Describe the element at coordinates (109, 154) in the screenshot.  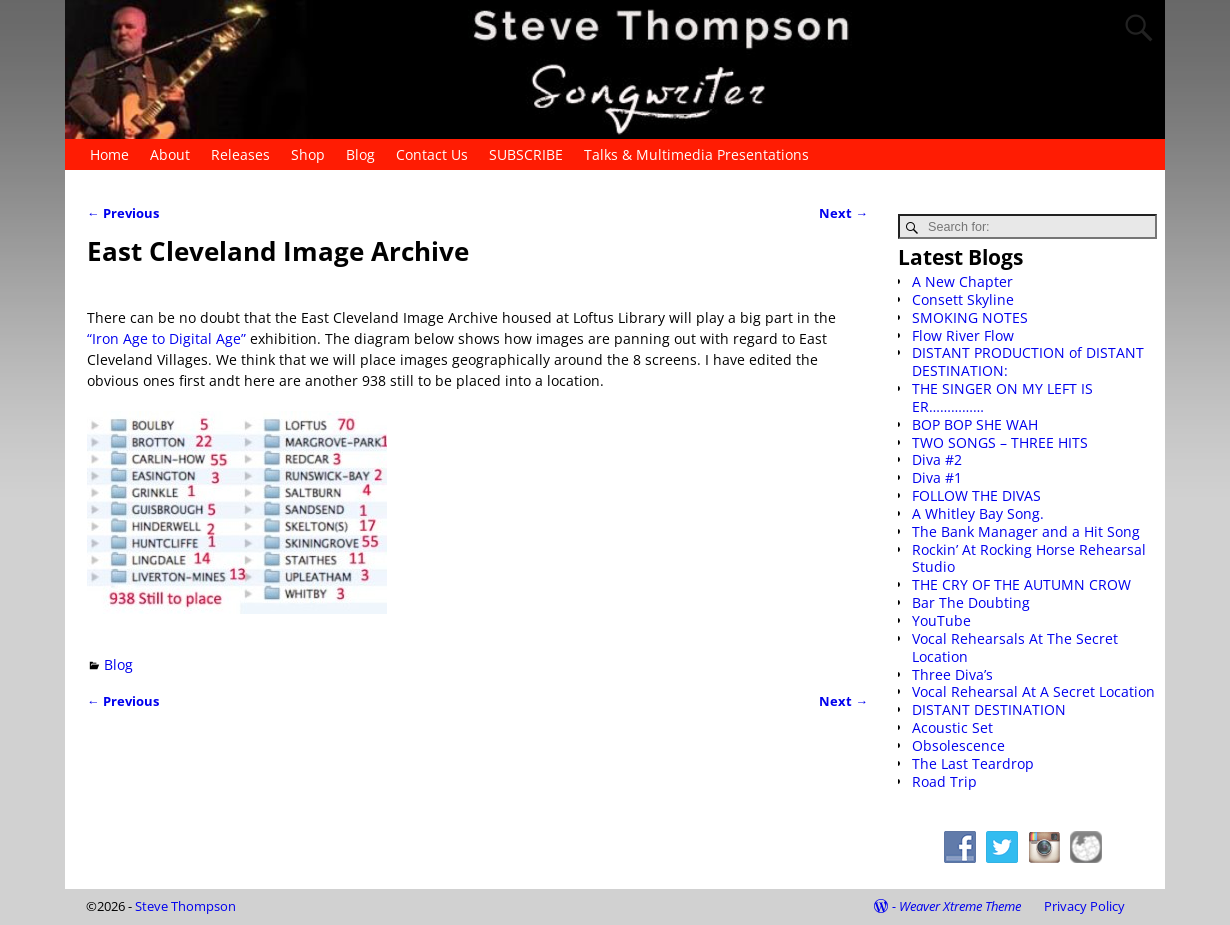
I see `Home` at that location.